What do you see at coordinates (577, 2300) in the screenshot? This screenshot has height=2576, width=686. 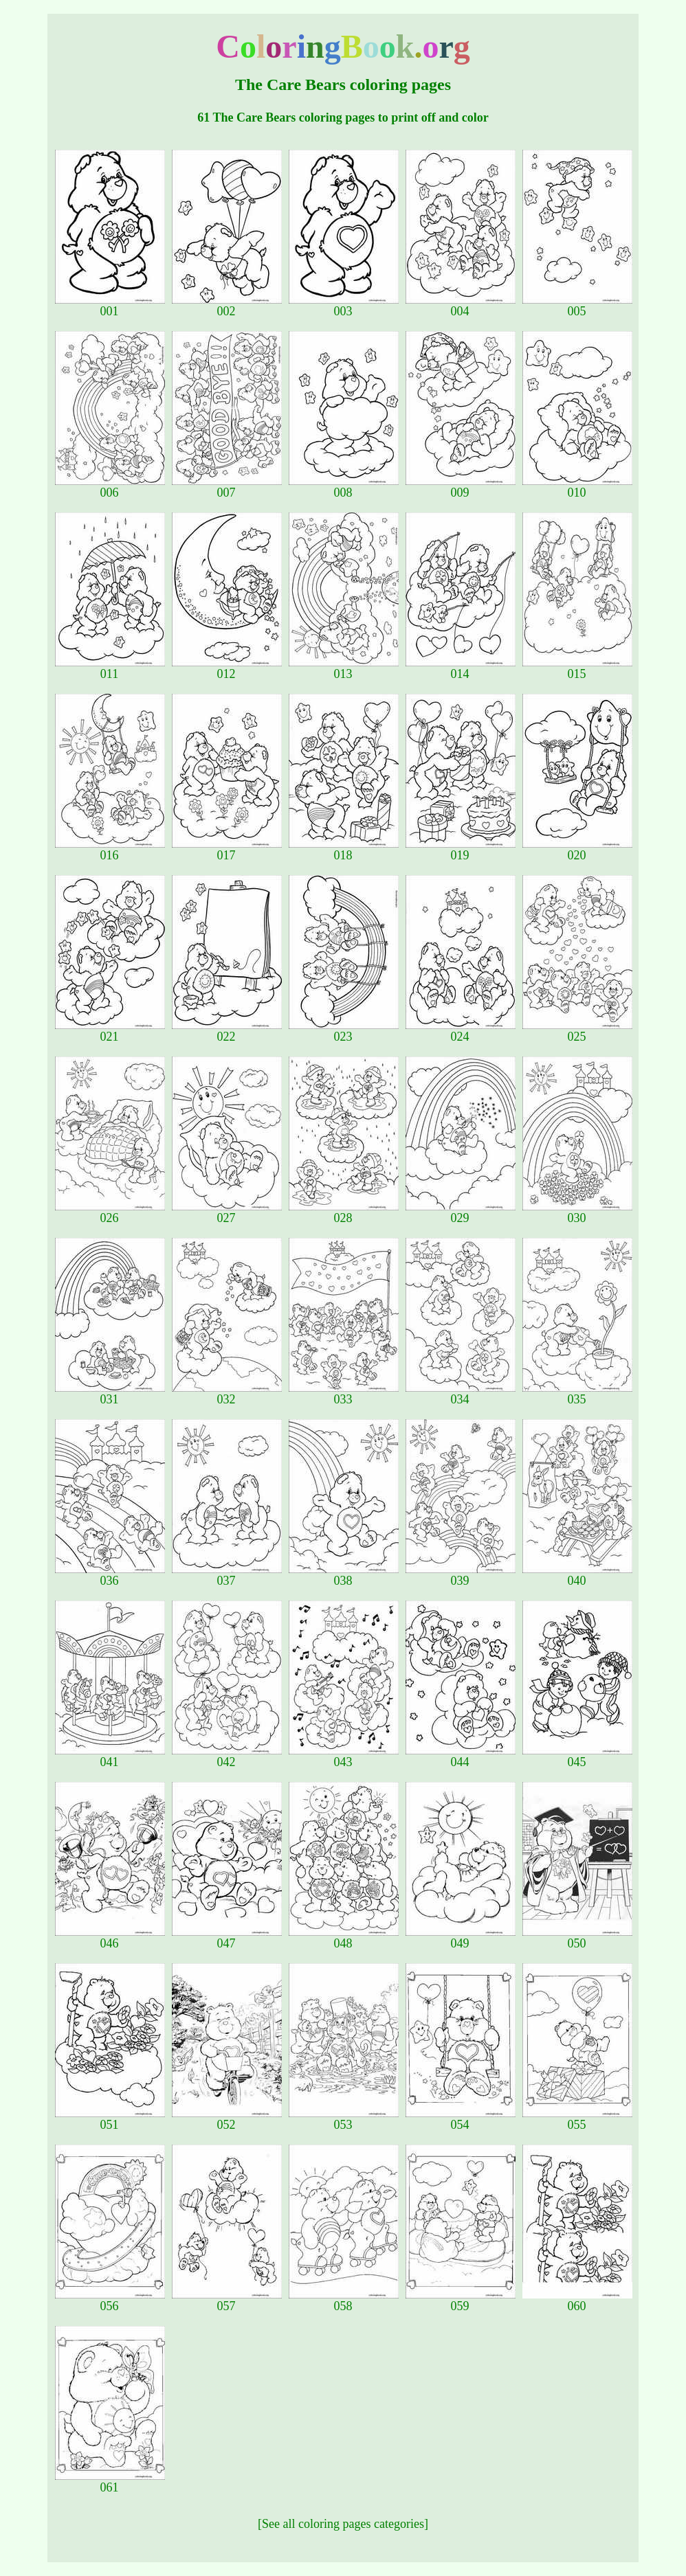 I see `060` at bounding box center [577, 2300].